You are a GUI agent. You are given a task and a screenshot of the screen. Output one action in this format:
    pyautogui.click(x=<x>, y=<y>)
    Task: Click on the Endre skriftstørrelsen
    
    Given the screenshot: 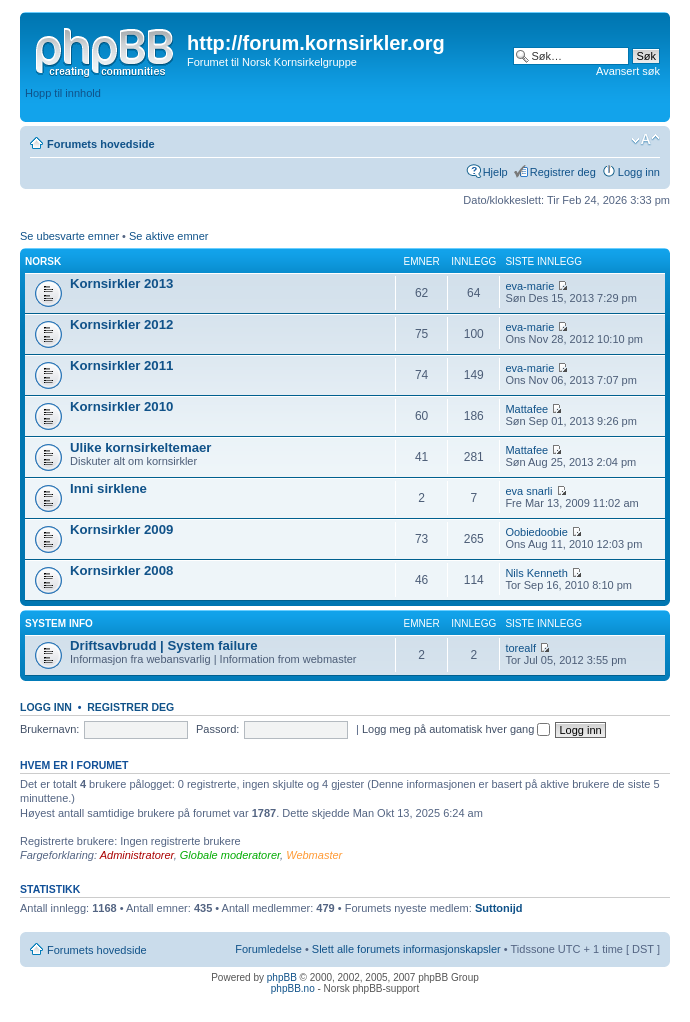 What is the action you would take?
    pyautogui.click(x=645, y=140)
    